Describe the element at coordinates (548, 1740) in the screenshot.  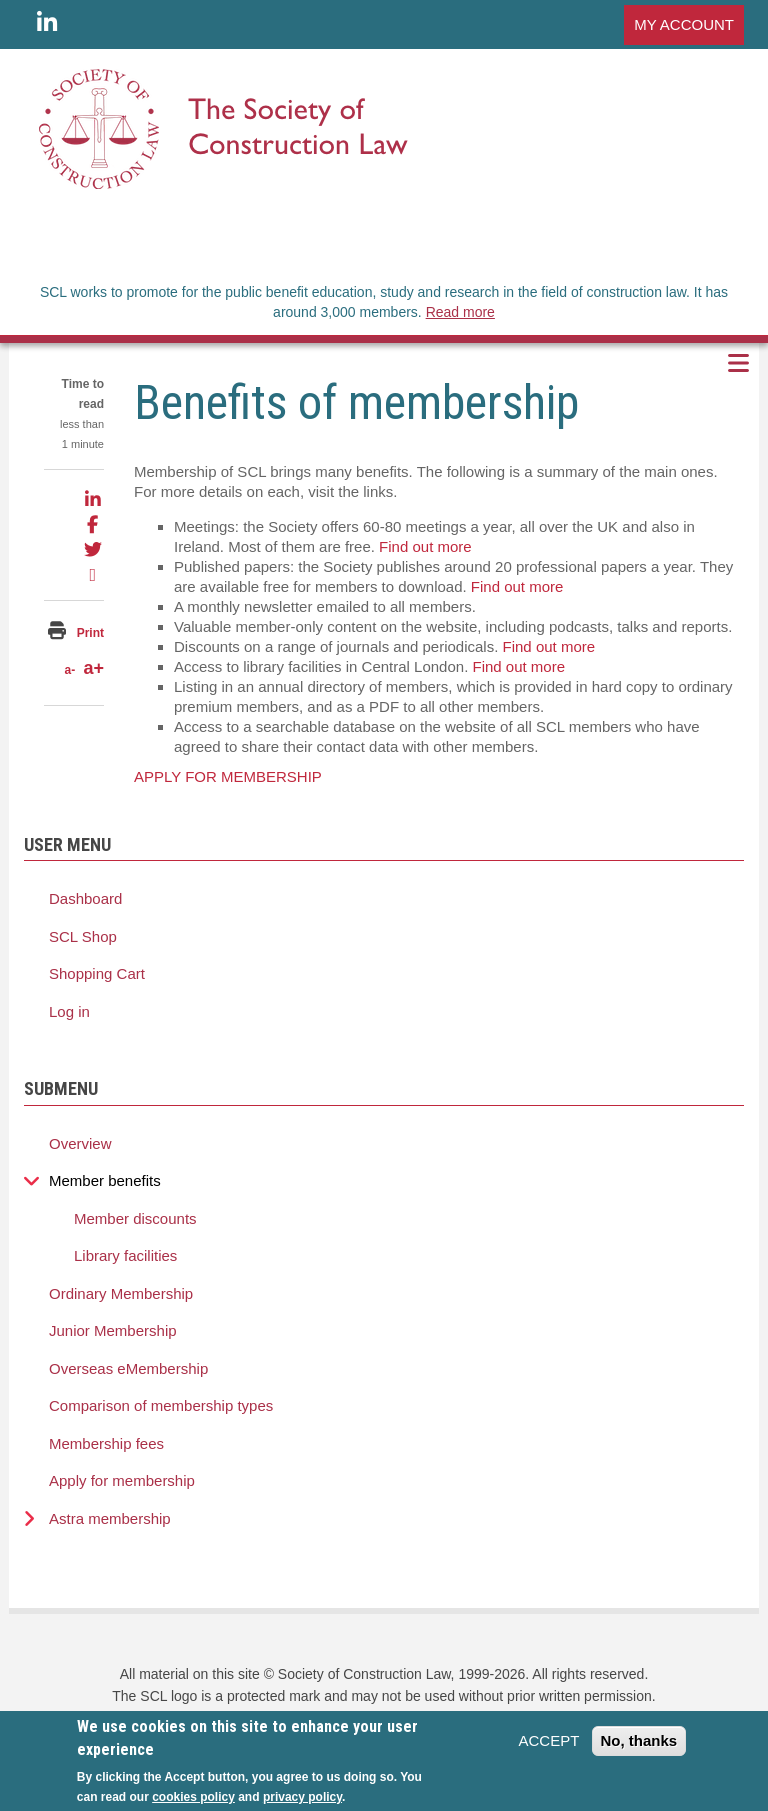
I see `ACCEPT` at that location.